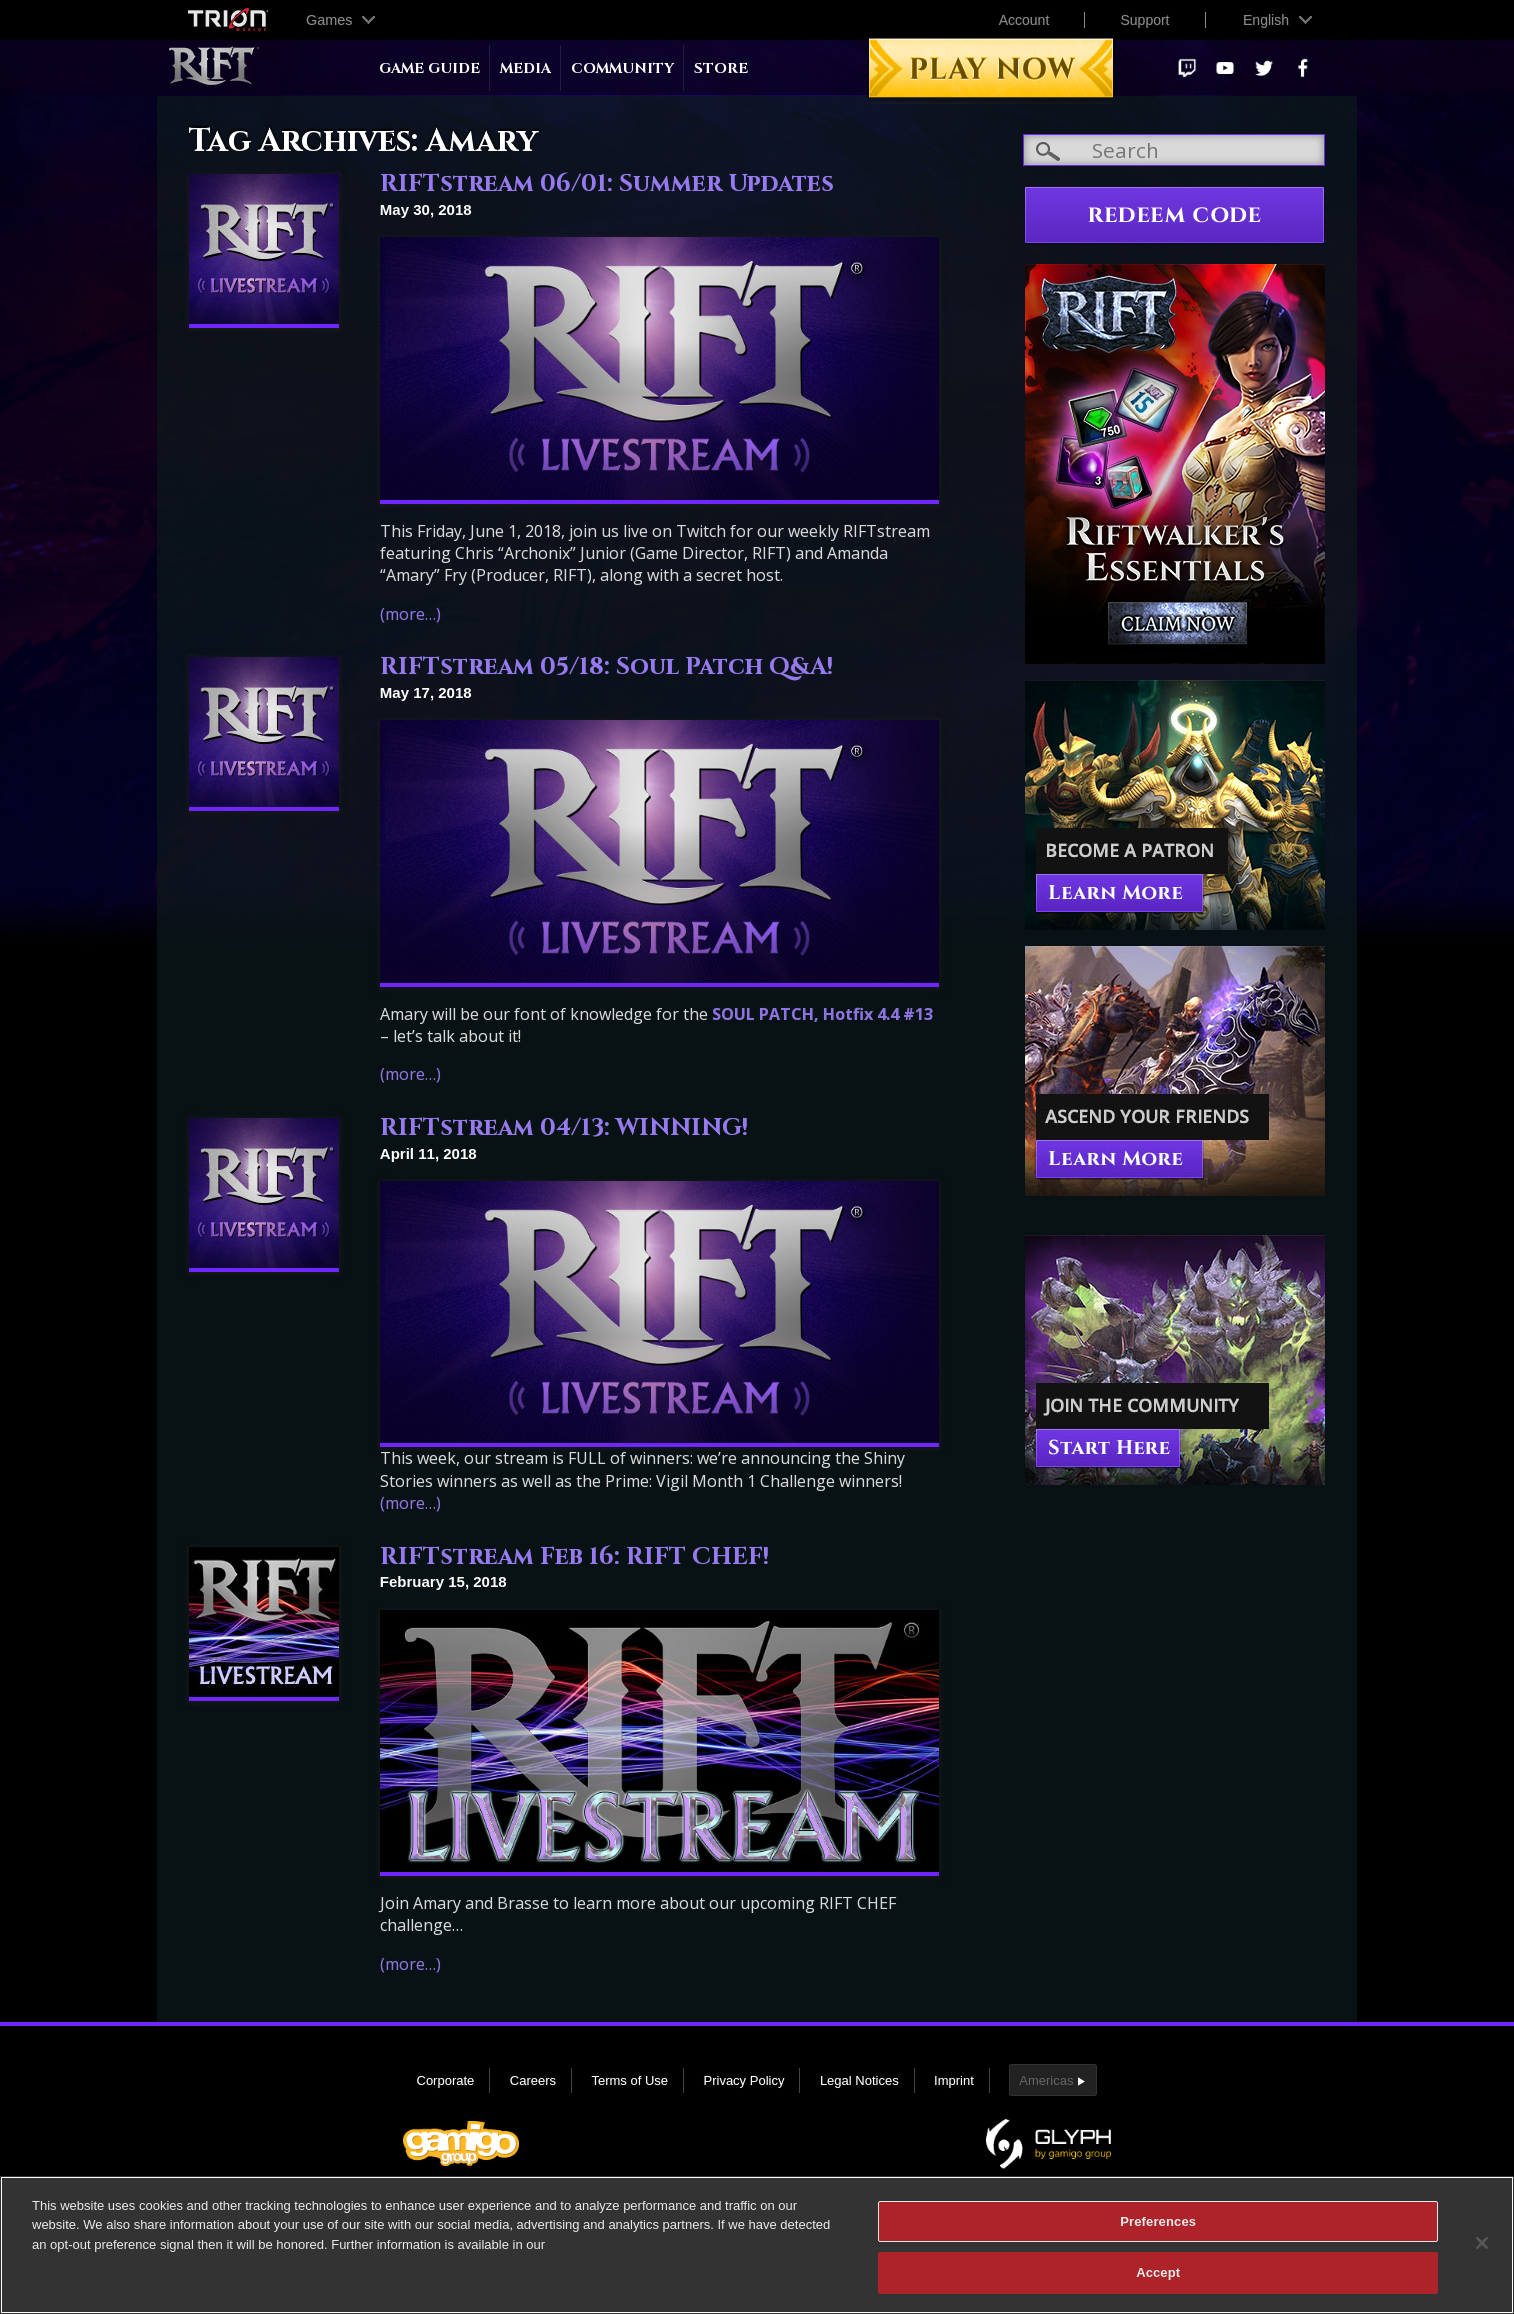 The height and width of the screenshot is (2314, 1514). What do you see at coordinates (564, 1128) in the screenshot?
I see `RIFTstream 04/13: WINNING!` at bounding box center [564, 1128].